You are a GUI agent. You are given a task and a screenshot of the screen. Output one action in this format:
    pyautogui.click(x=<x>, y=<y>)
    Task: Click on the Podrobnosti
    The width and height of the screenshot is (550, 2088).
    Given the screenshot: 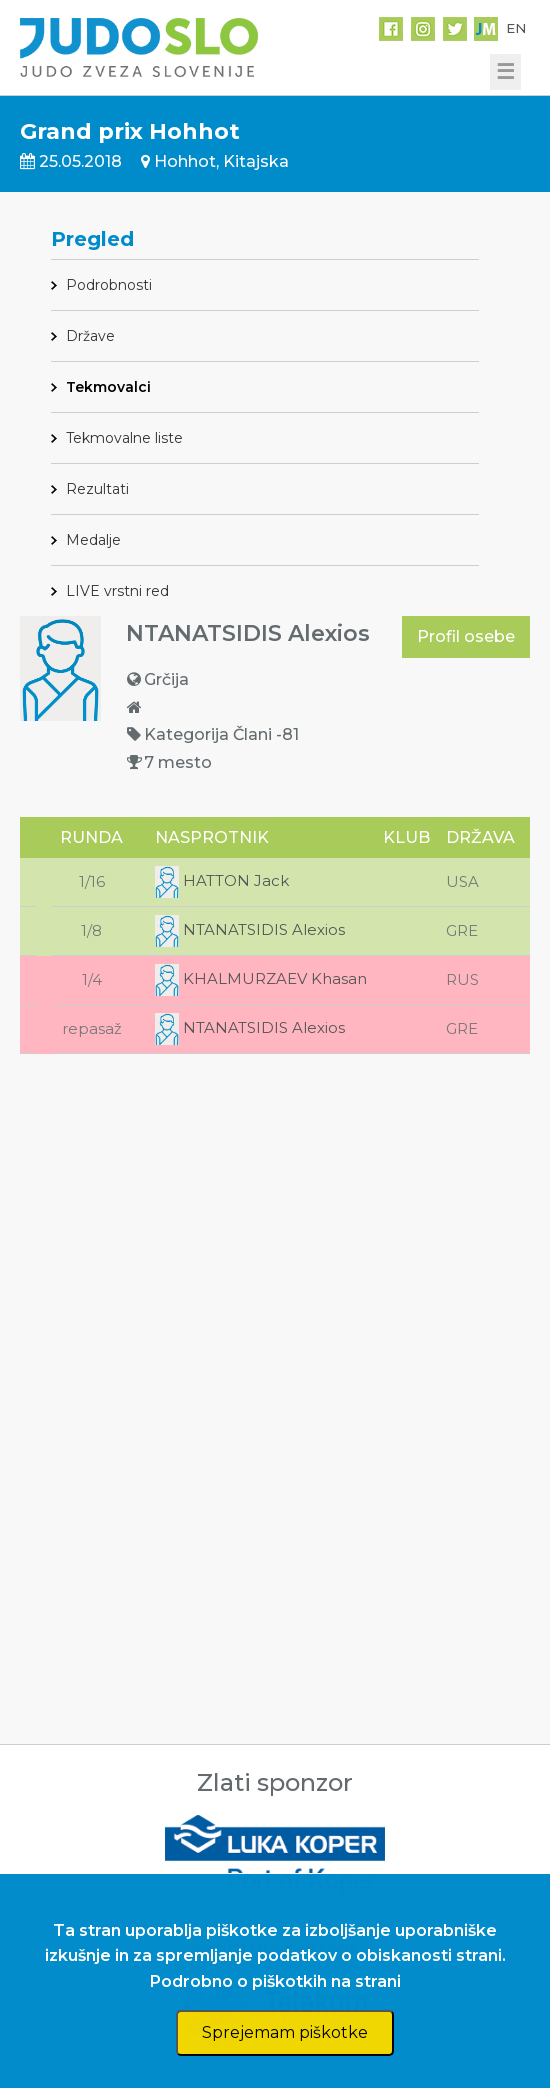 What is the action you would take?
    pyautogui.click(x=109, y=285)
    